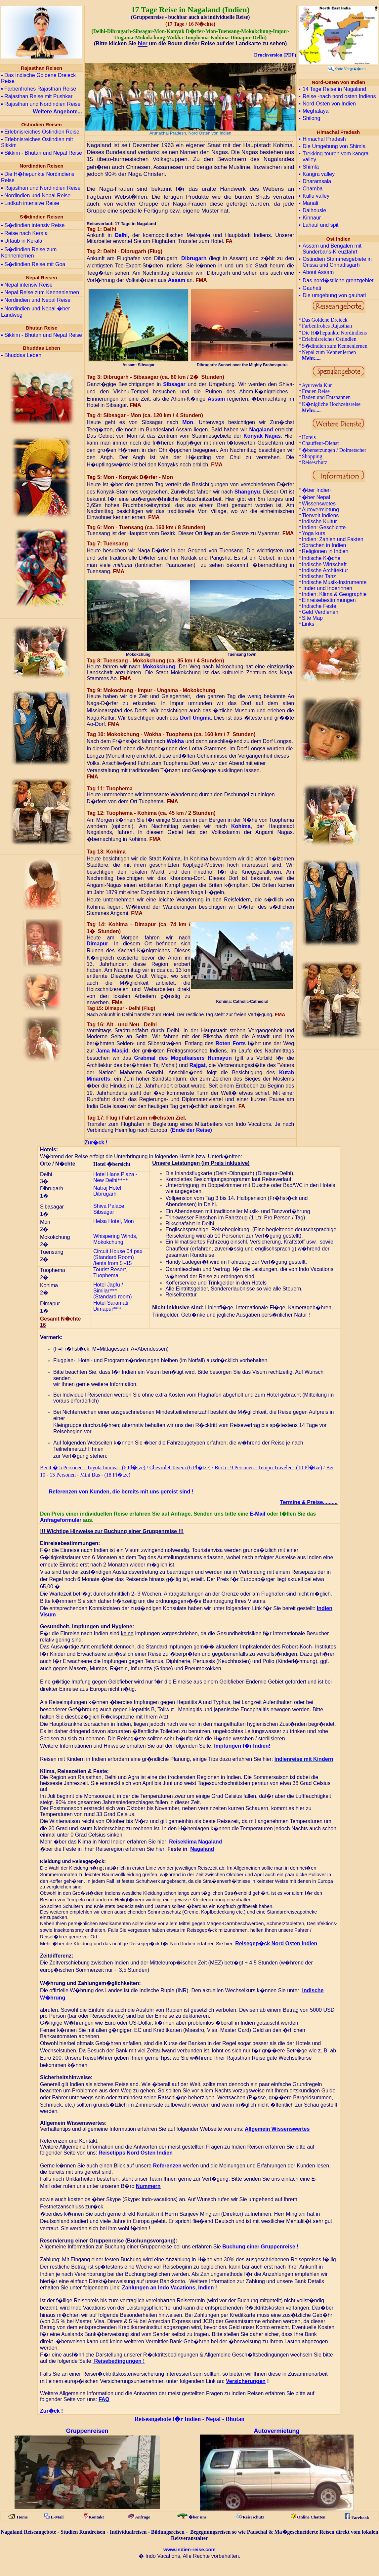 The image size is (379, 2576). What do you see at coordinates (121, 1491) in the screenshot?
I see `Referenzen von Kunden, die bereits mit uns gereist sind !` at bounding box center [121, 1491].